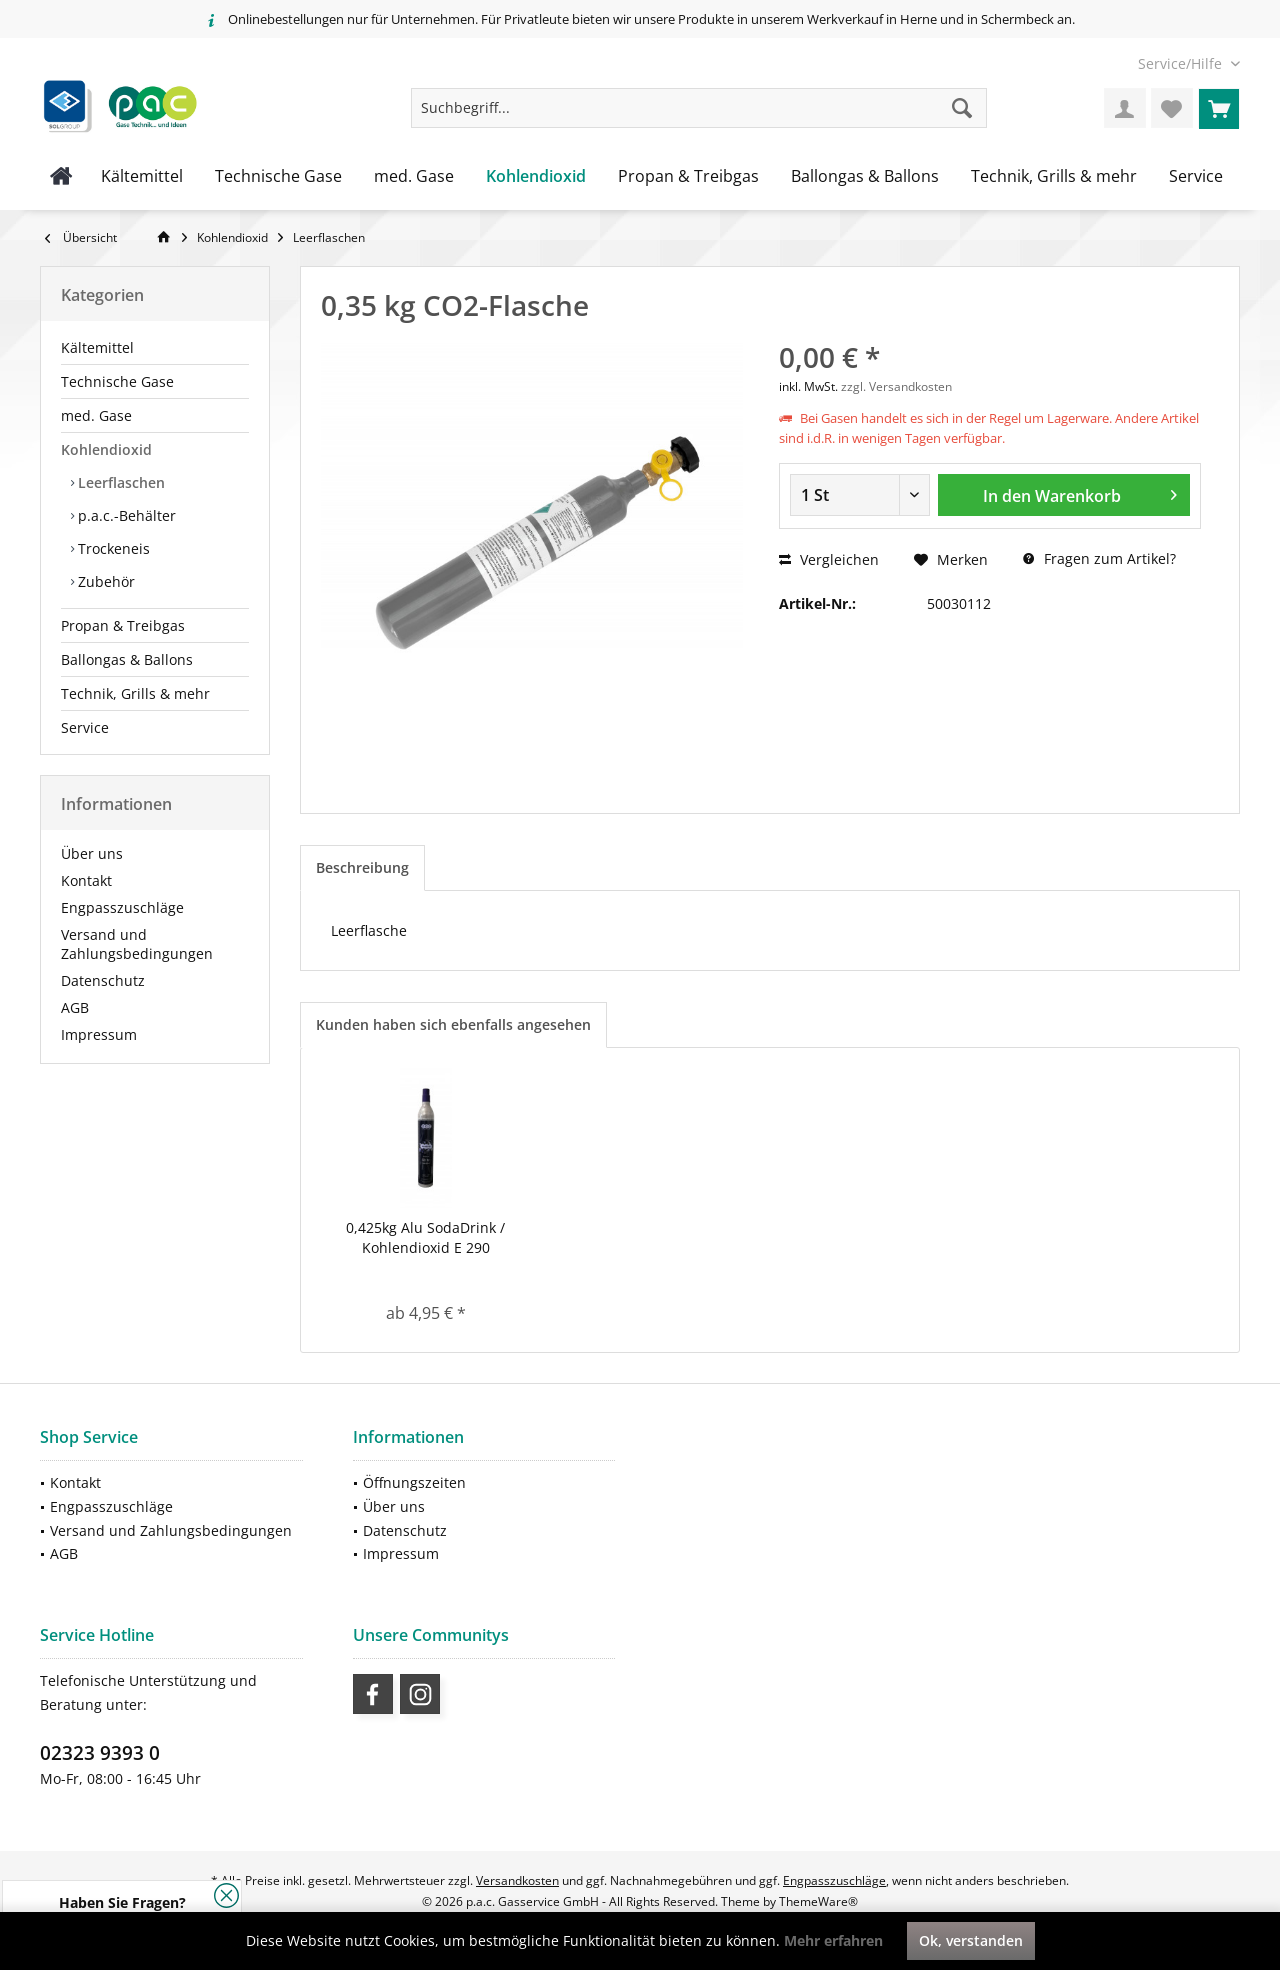 Image resolution: width=1280 pixels, height=1970 pixels. Describe the element at coordinates (123, 625) in the screenshot. I see `Propan & Treibgas` at that location.